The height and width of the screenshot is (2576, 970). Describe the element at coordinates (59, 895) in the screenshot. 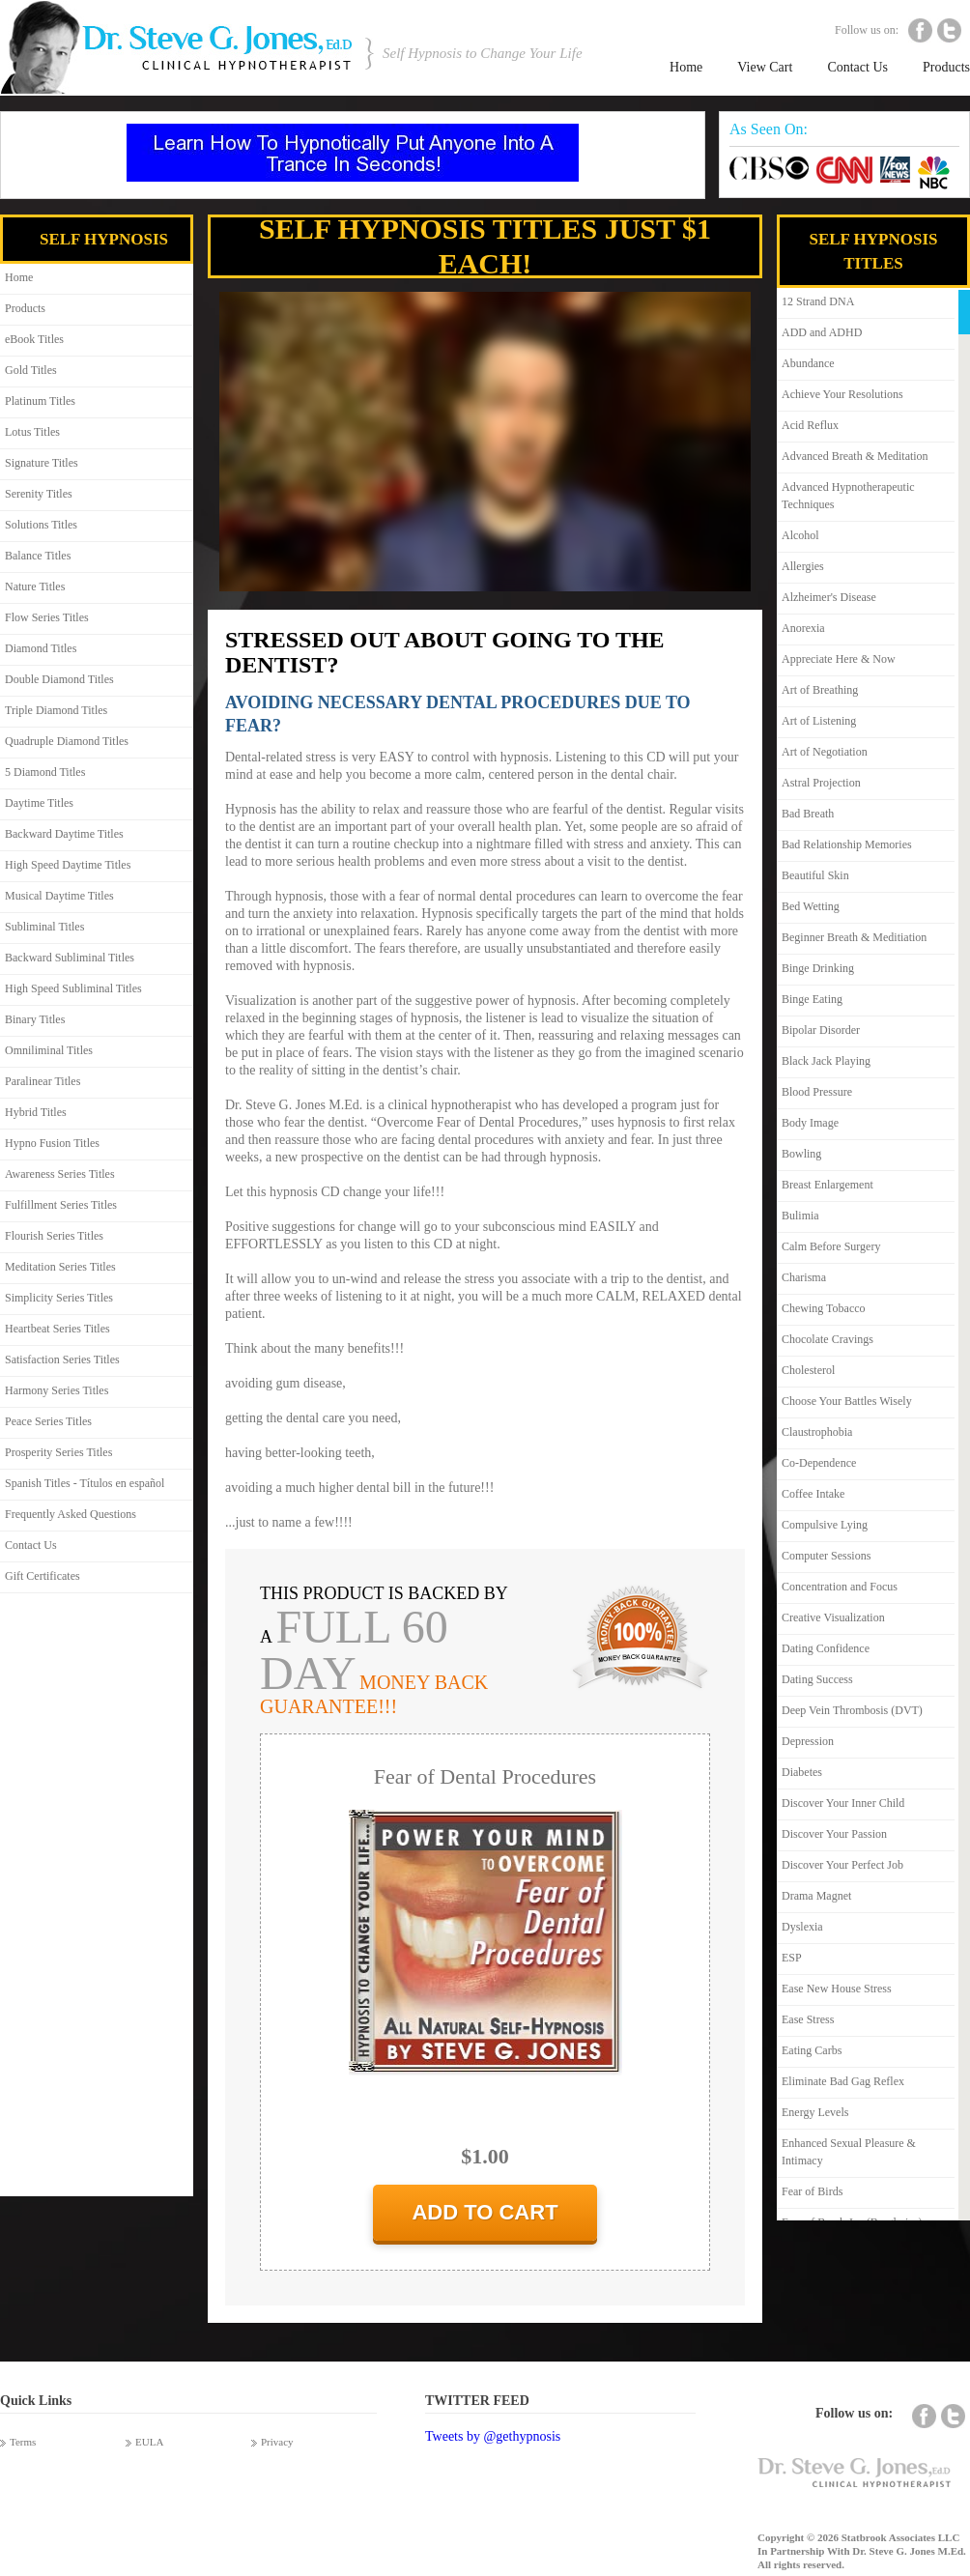

I see `Musical Daytime Titles` at that location.